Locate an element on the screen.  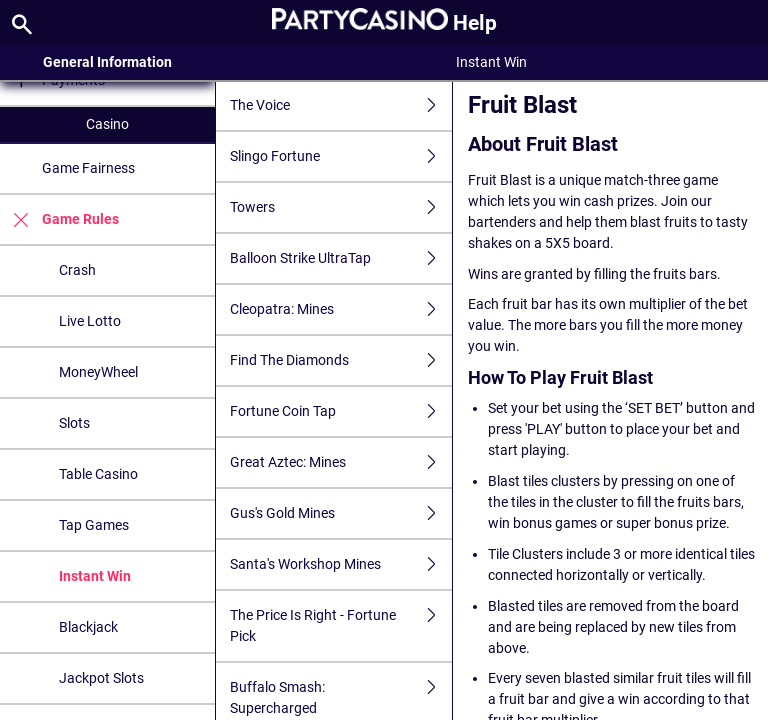
Find The Diamonds is located at coordinates (341, 360).